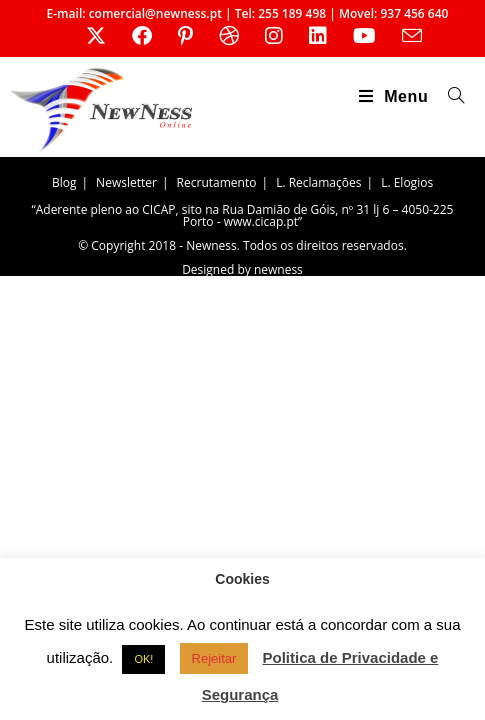 This screenshot has height=720, width=485. I want to click on [Send email (opens in your application)], so click(405, 35).